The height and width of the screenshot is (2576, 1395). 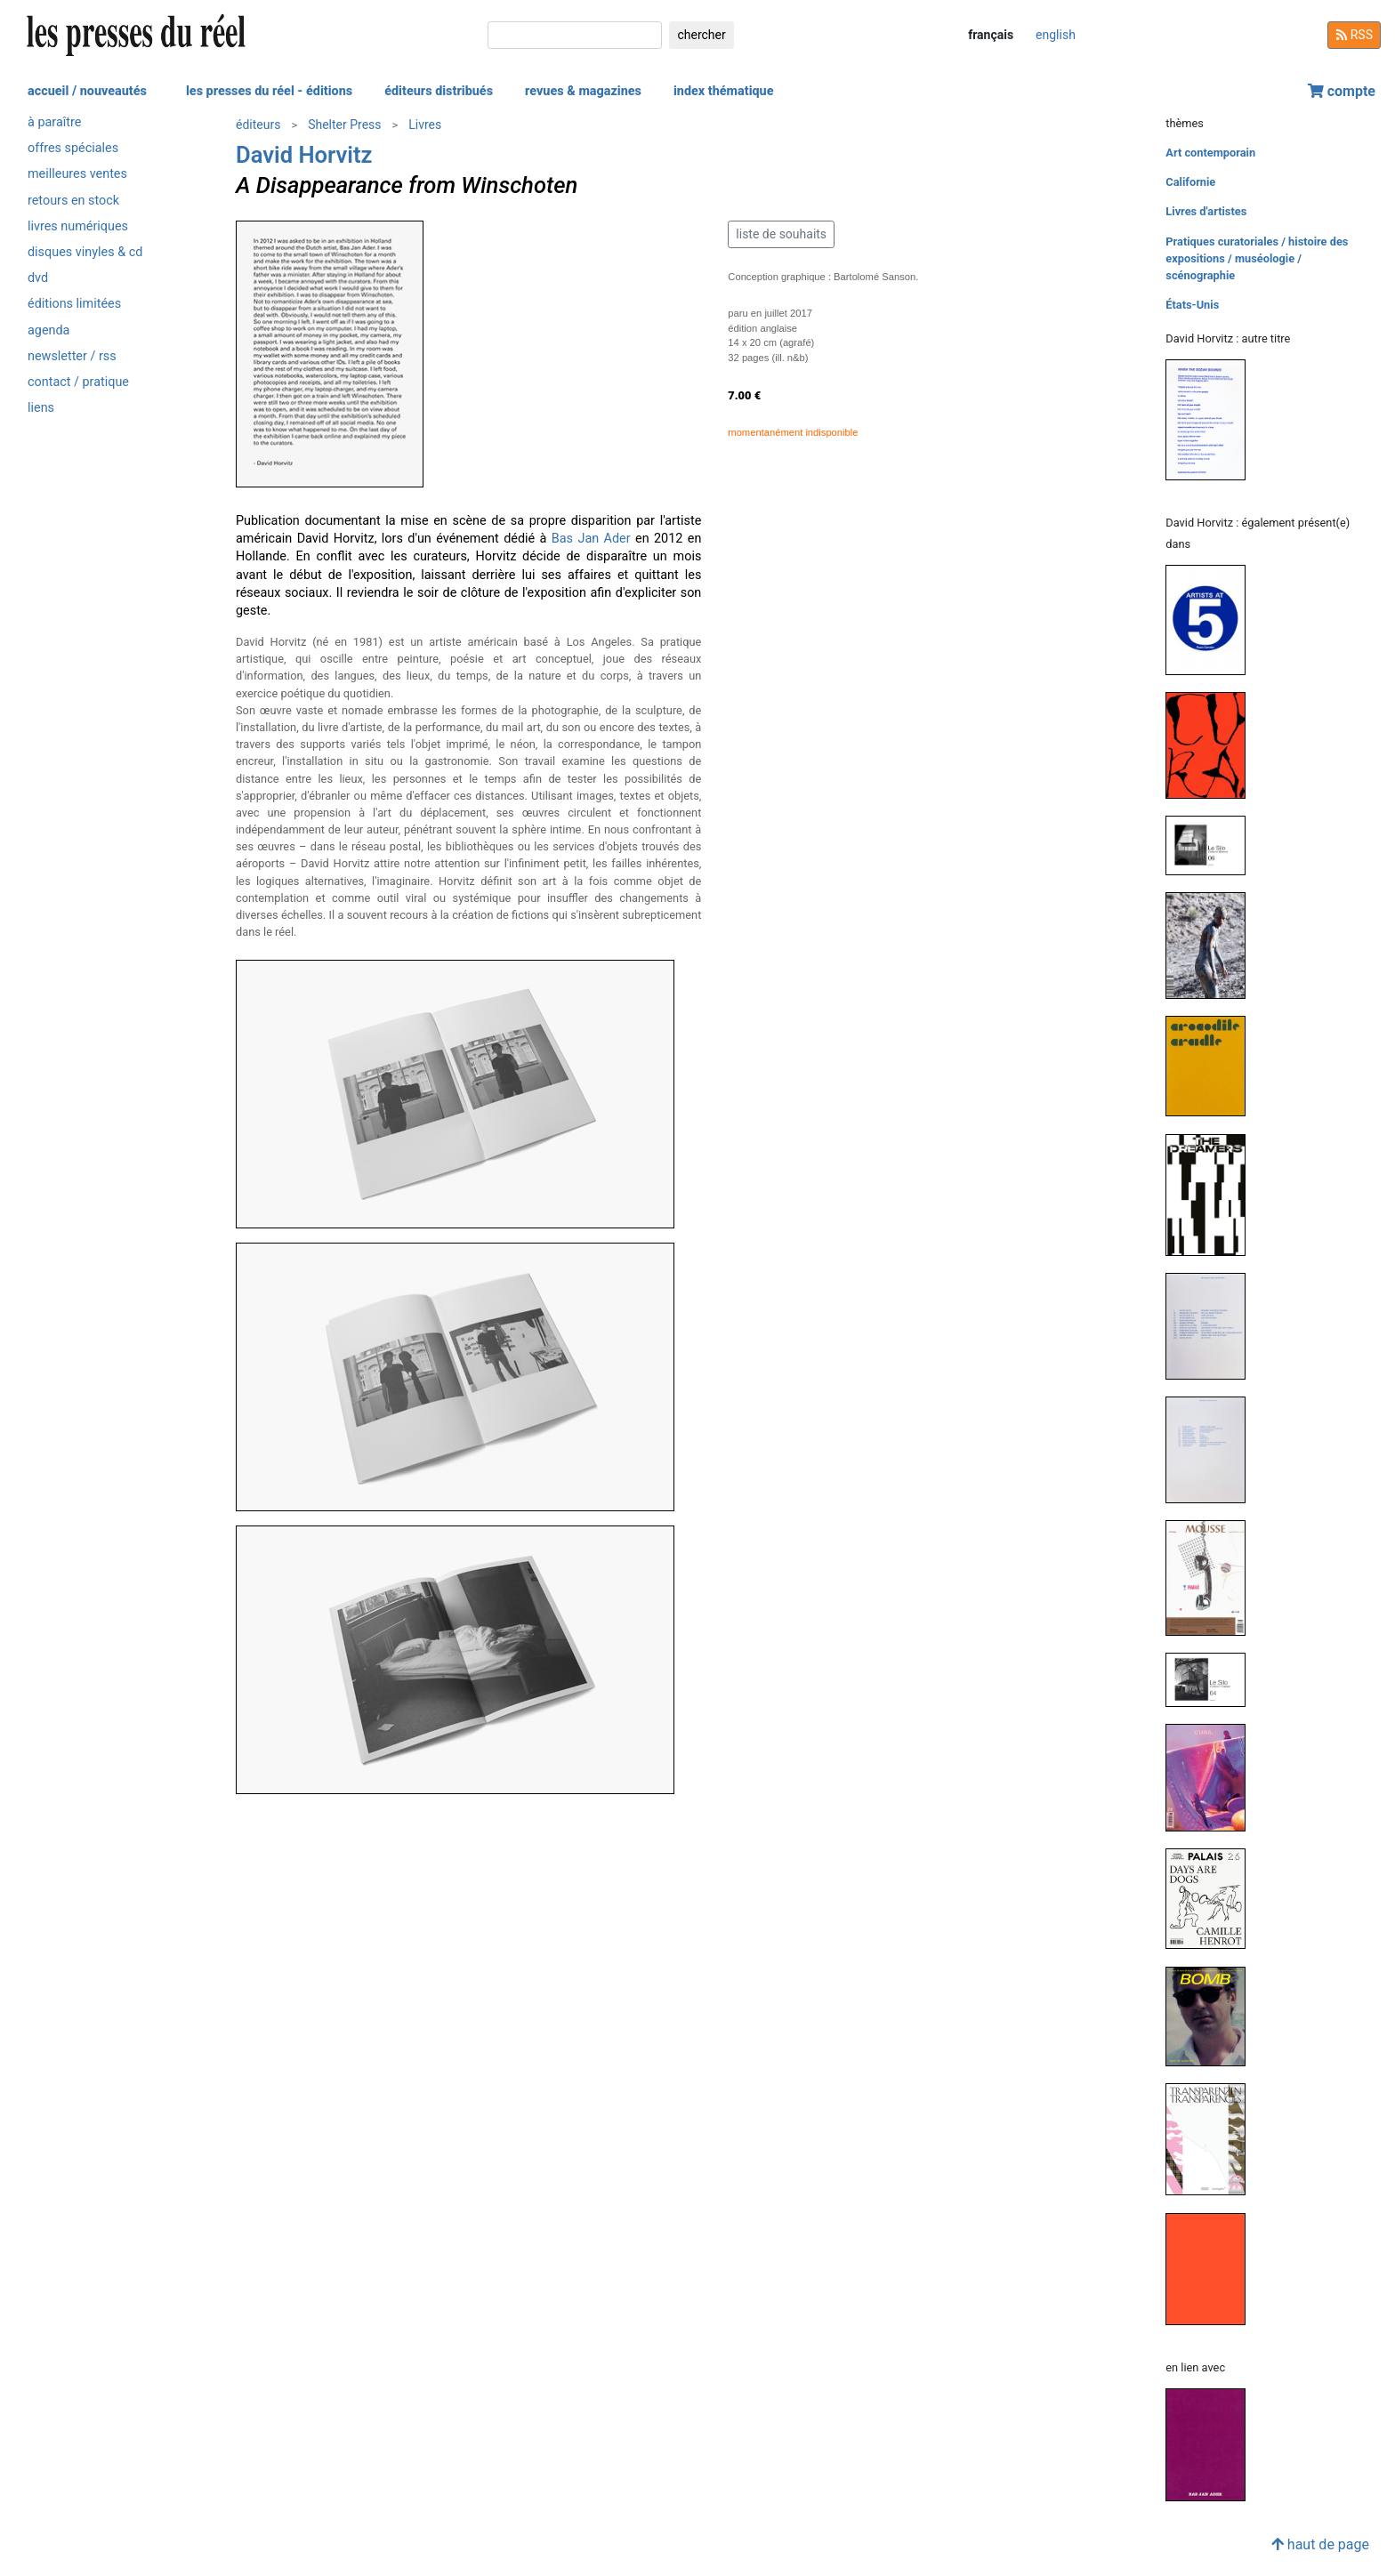 What do you see at coordinates (591, 538) in the screenshot?
I see `Bas Jan Ader` at bounding box center [591, 538].